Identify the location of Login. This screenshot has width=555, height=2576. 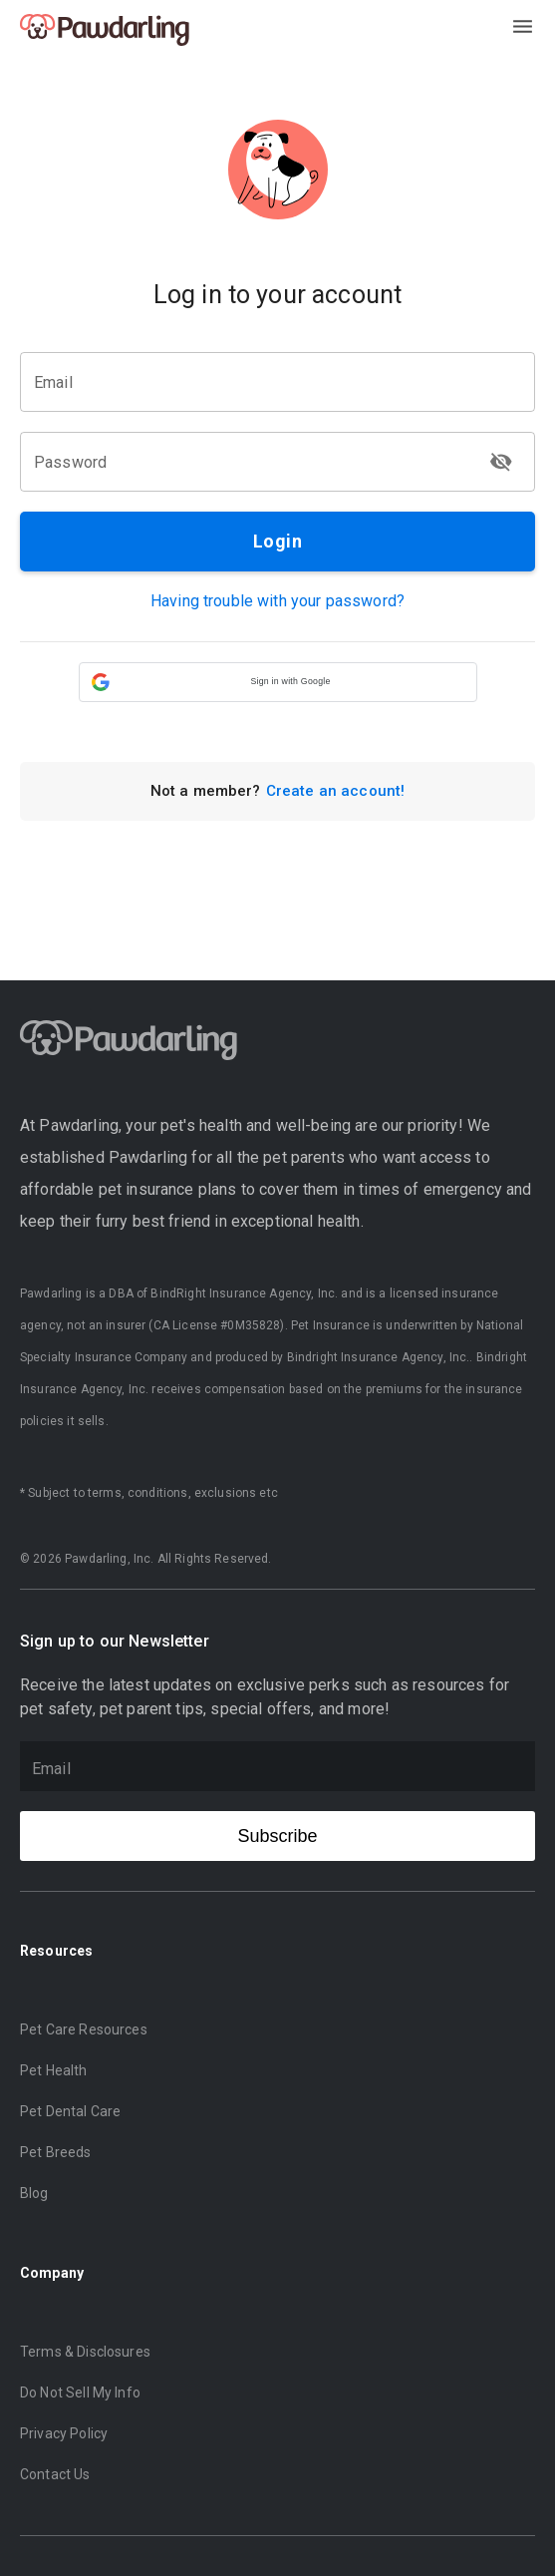
(277, 541).